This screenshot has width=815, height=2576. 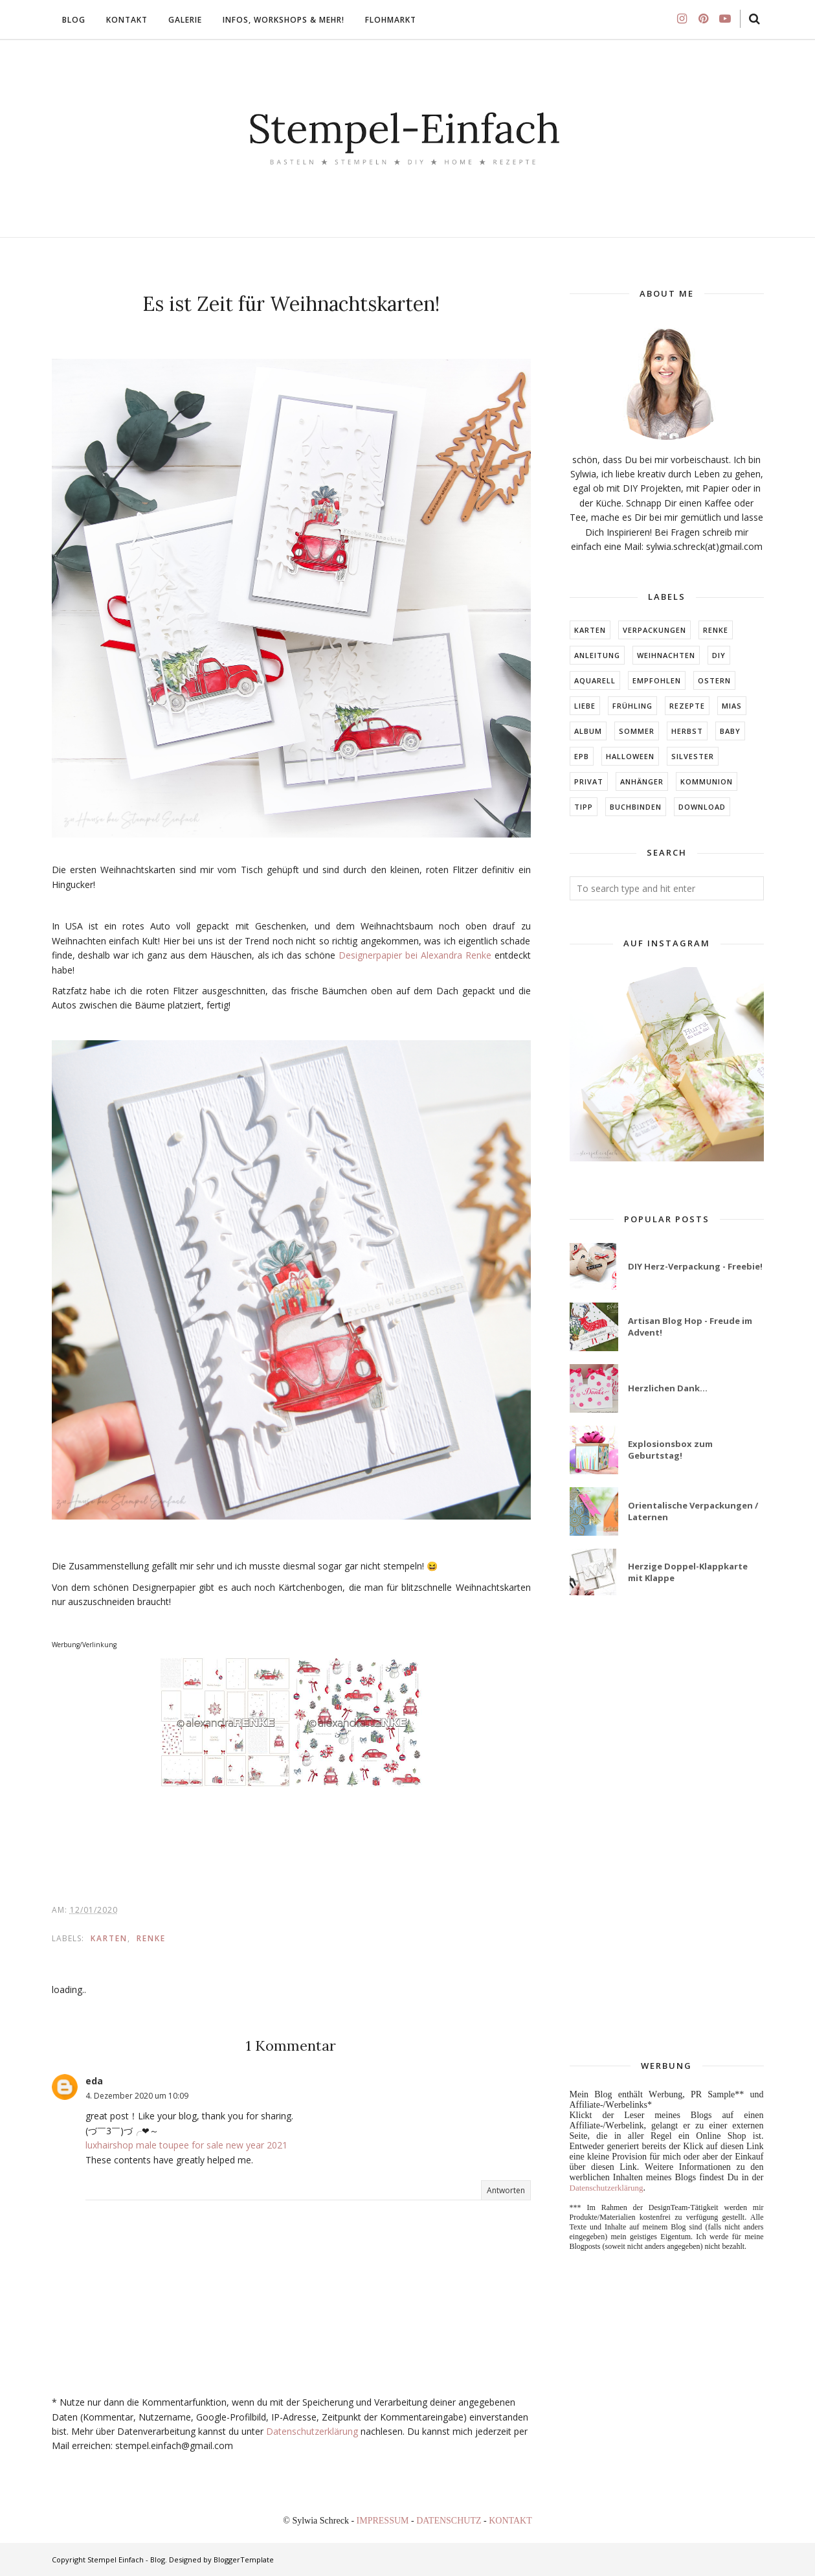 I want to click on Anleitung, so click(x=597, y=655).